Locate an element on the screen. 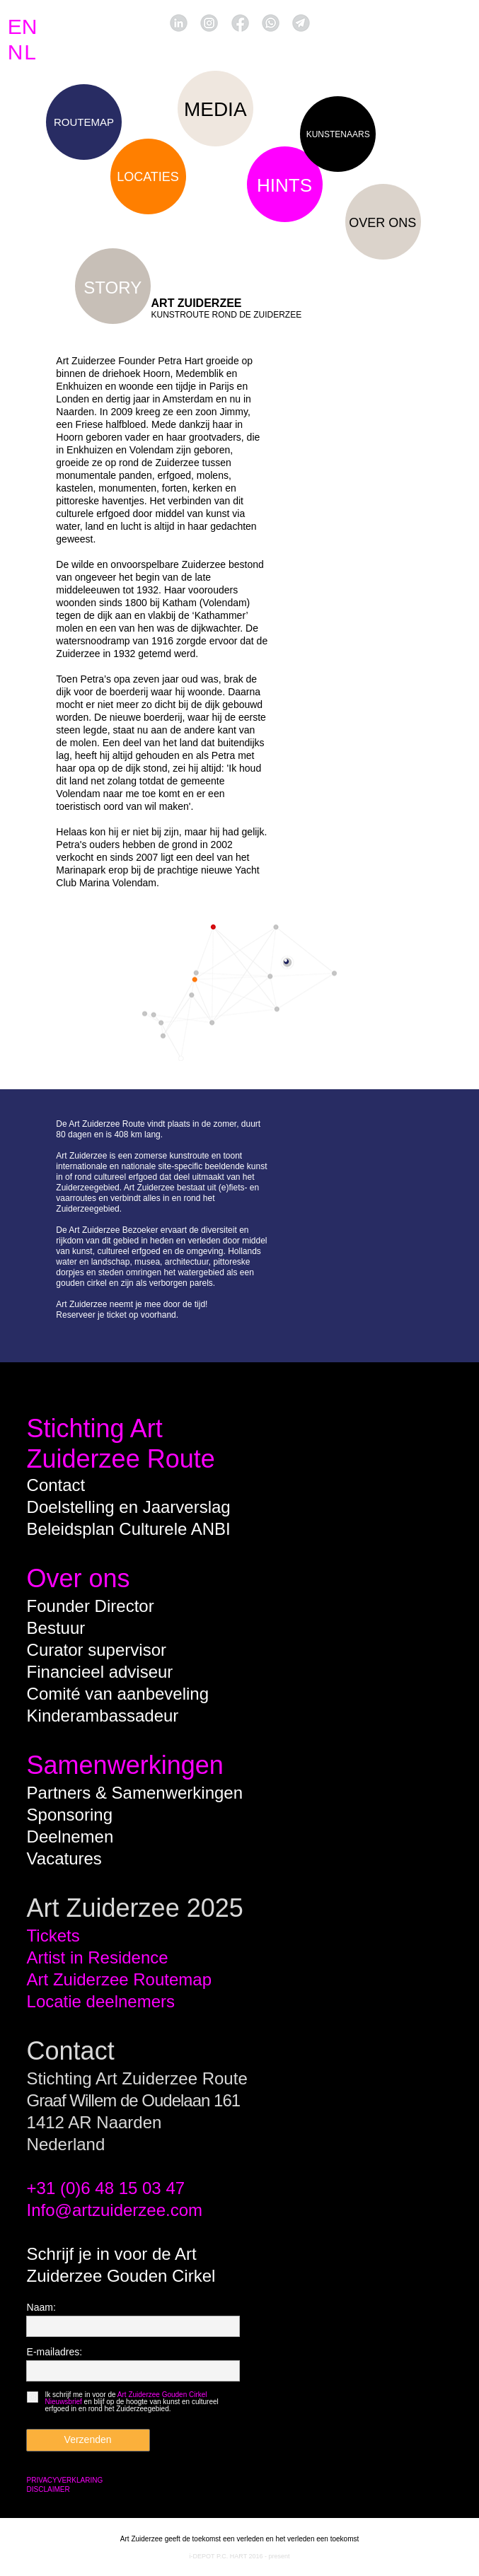 The height and width of the screenshot is (2576, 479). Locatie deelnemers is located at coordinates (101, 2001).